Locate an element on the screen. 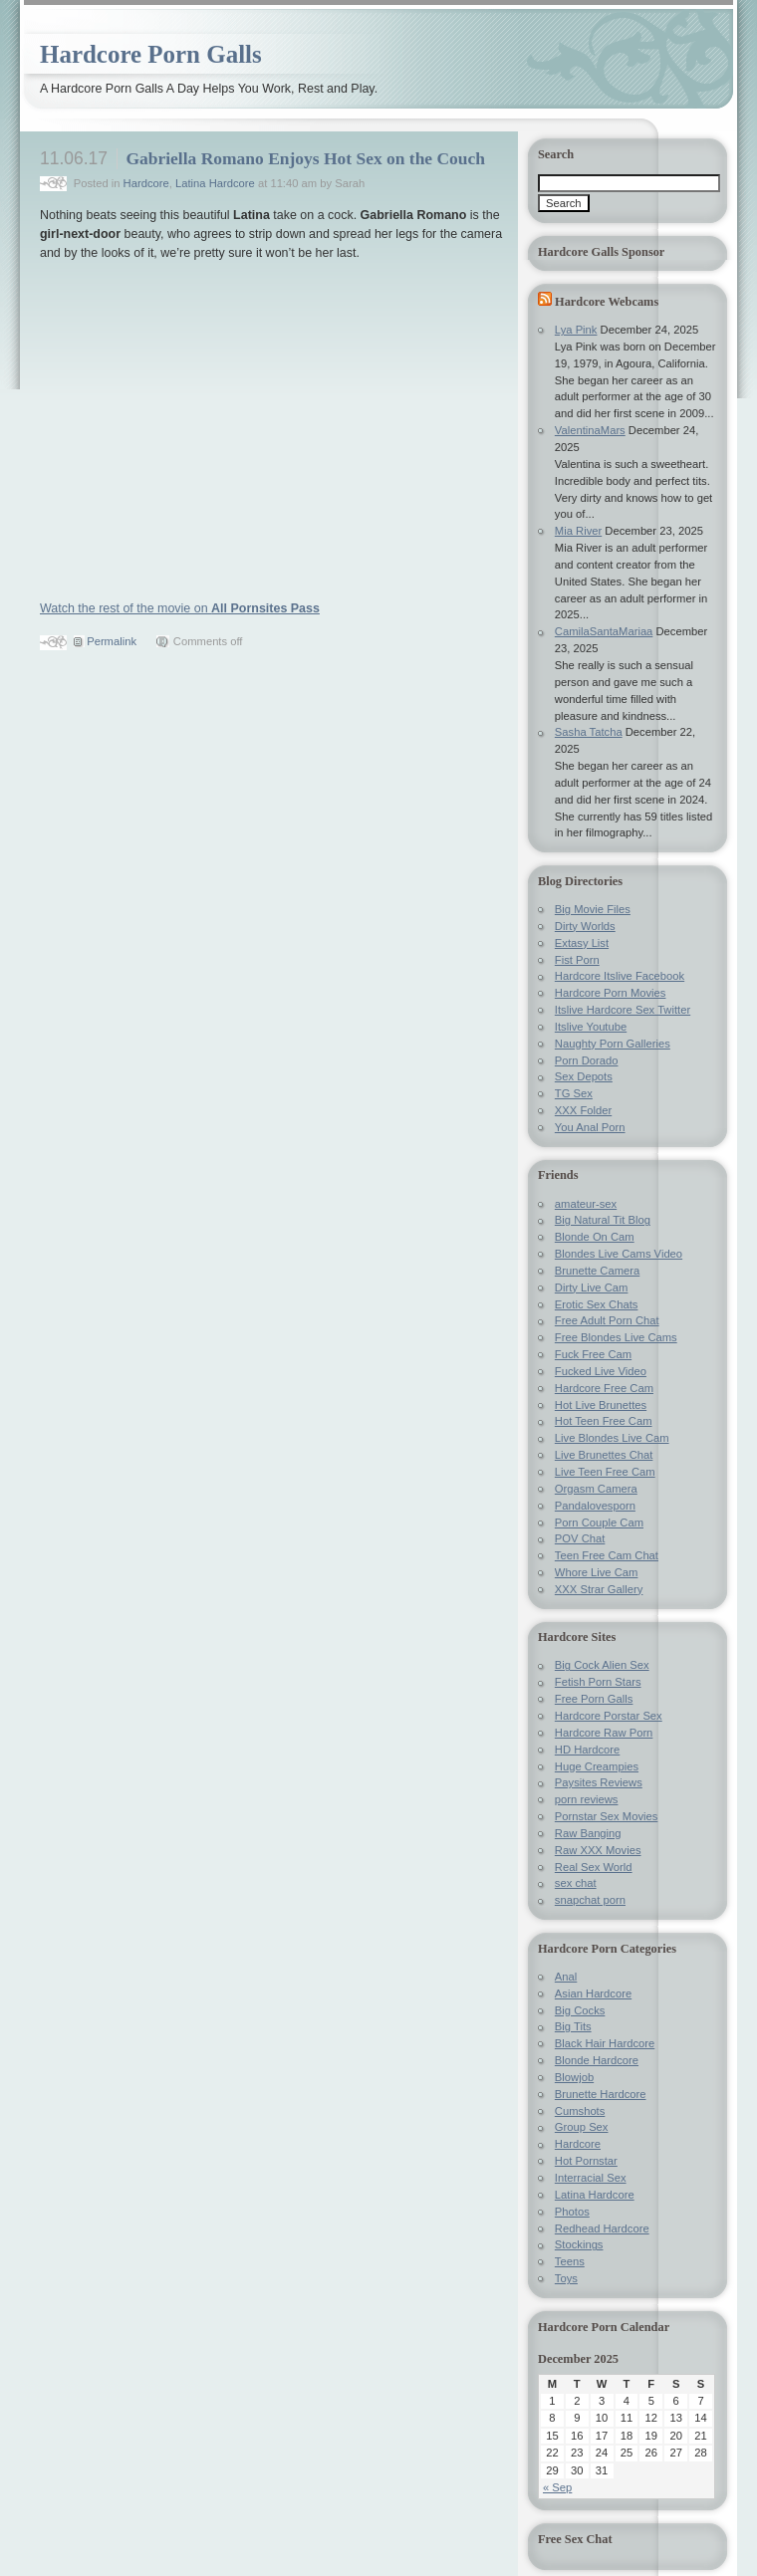 This screenshot has height=2576, width=757. Hardcore Porn Movies is located at coordinates (610, 993).